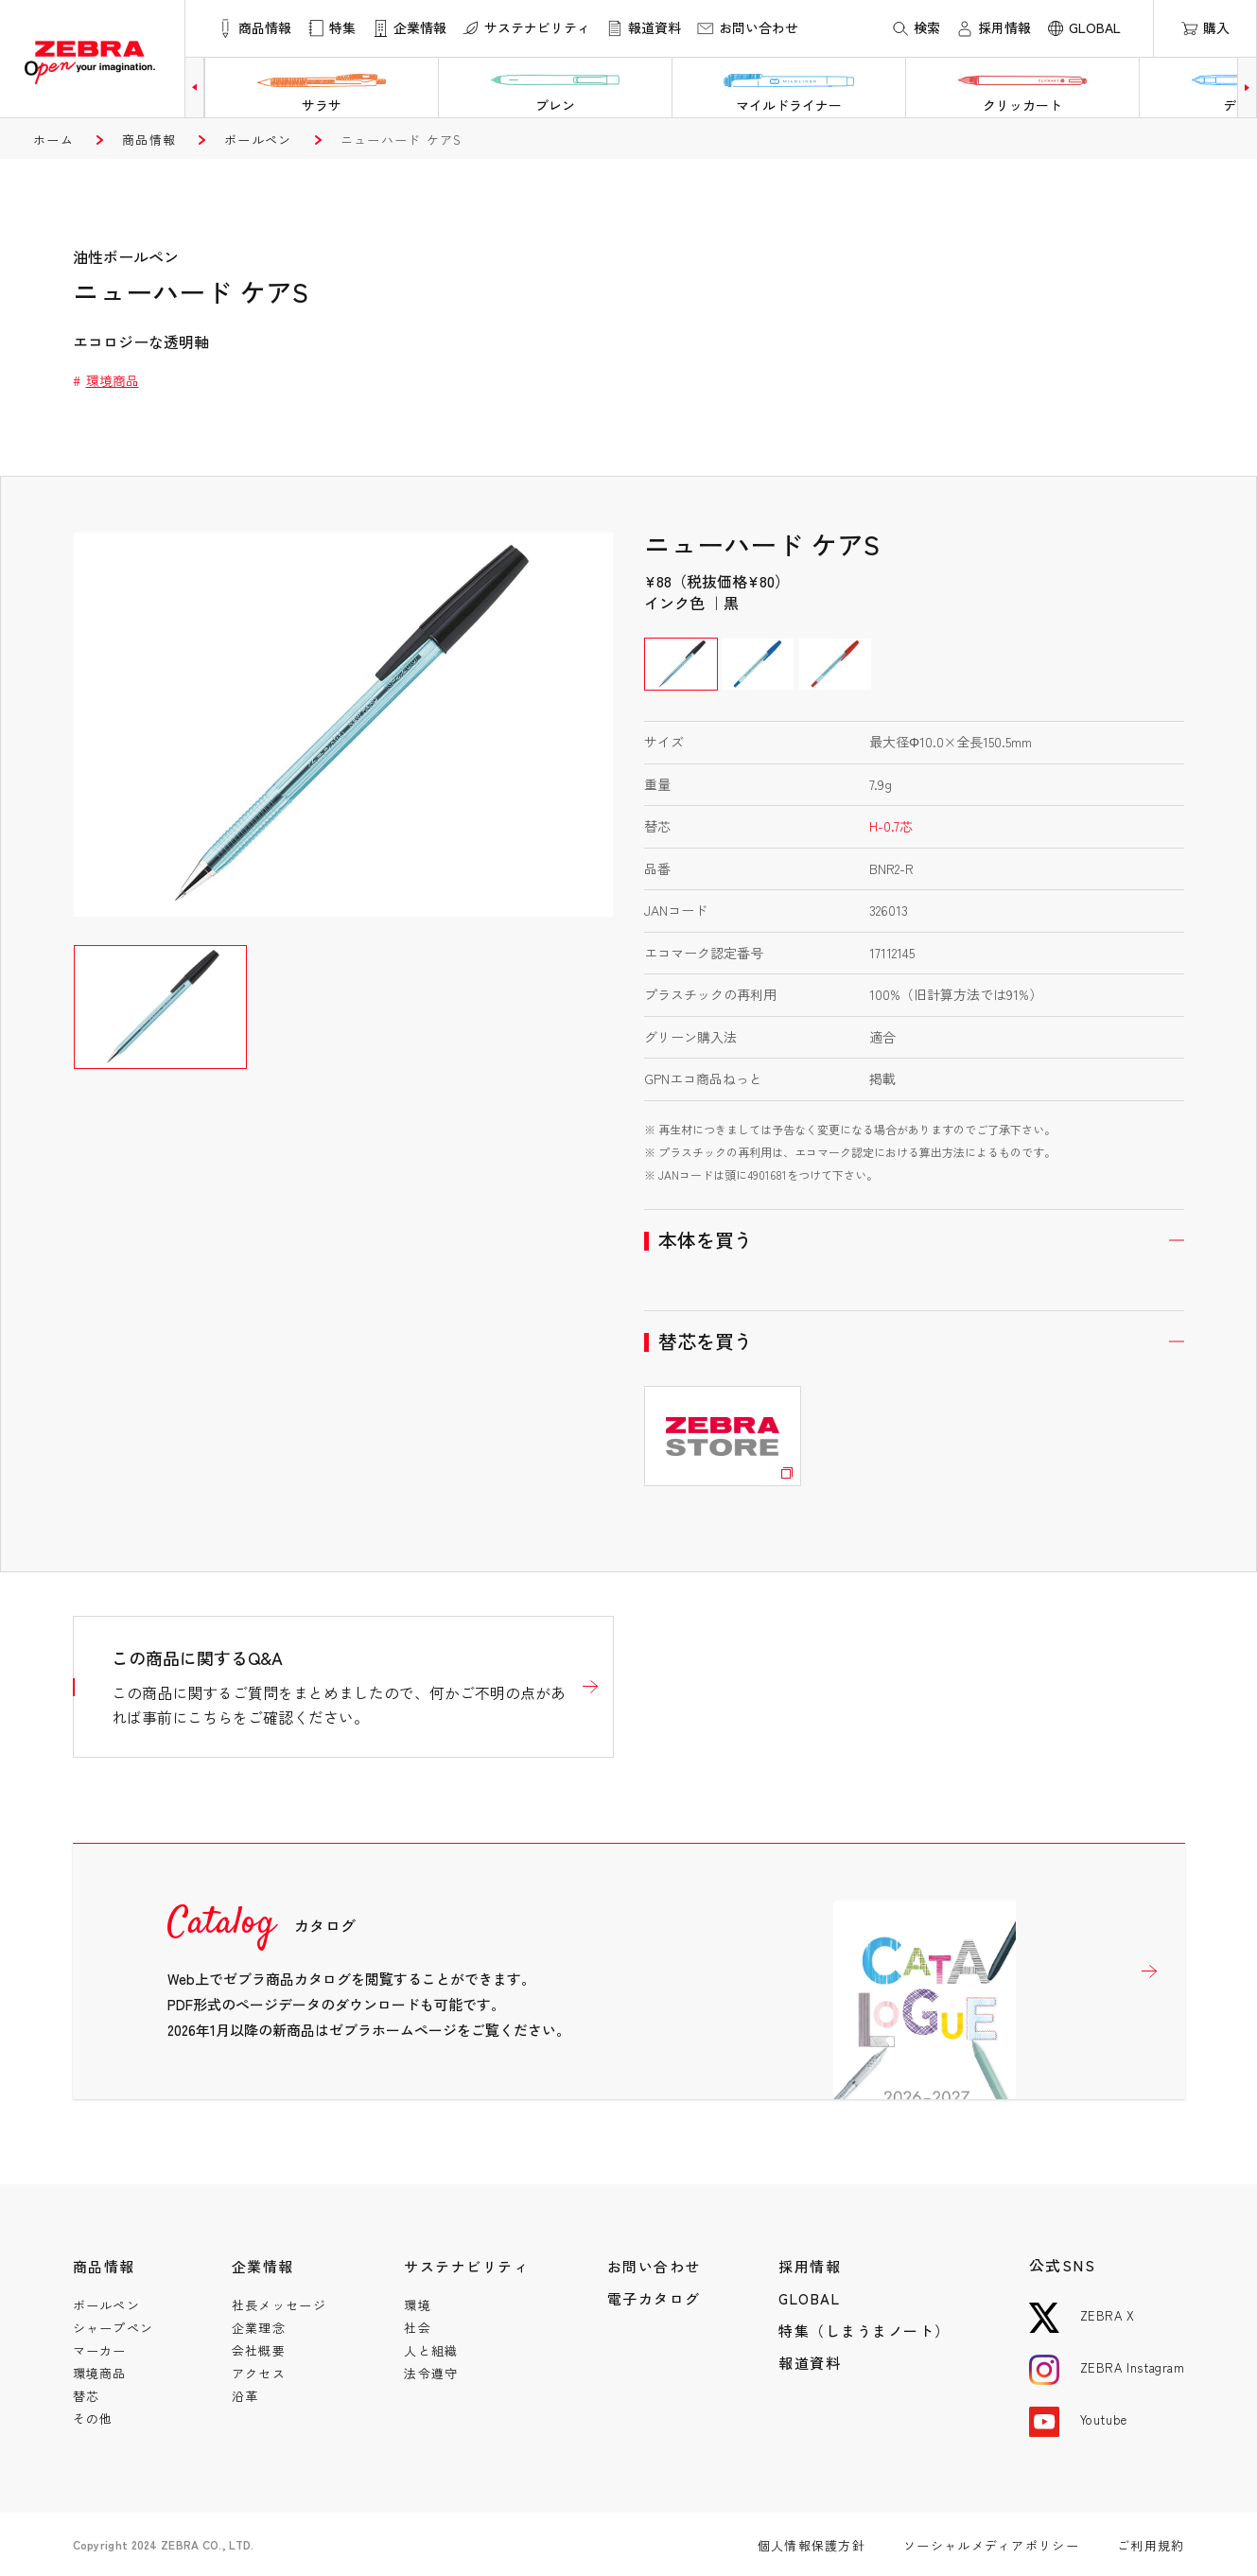  What do you see at coordinates (259, 2350) in the screenshot?
I see `会社概要` at bounding box center [259, 2350].